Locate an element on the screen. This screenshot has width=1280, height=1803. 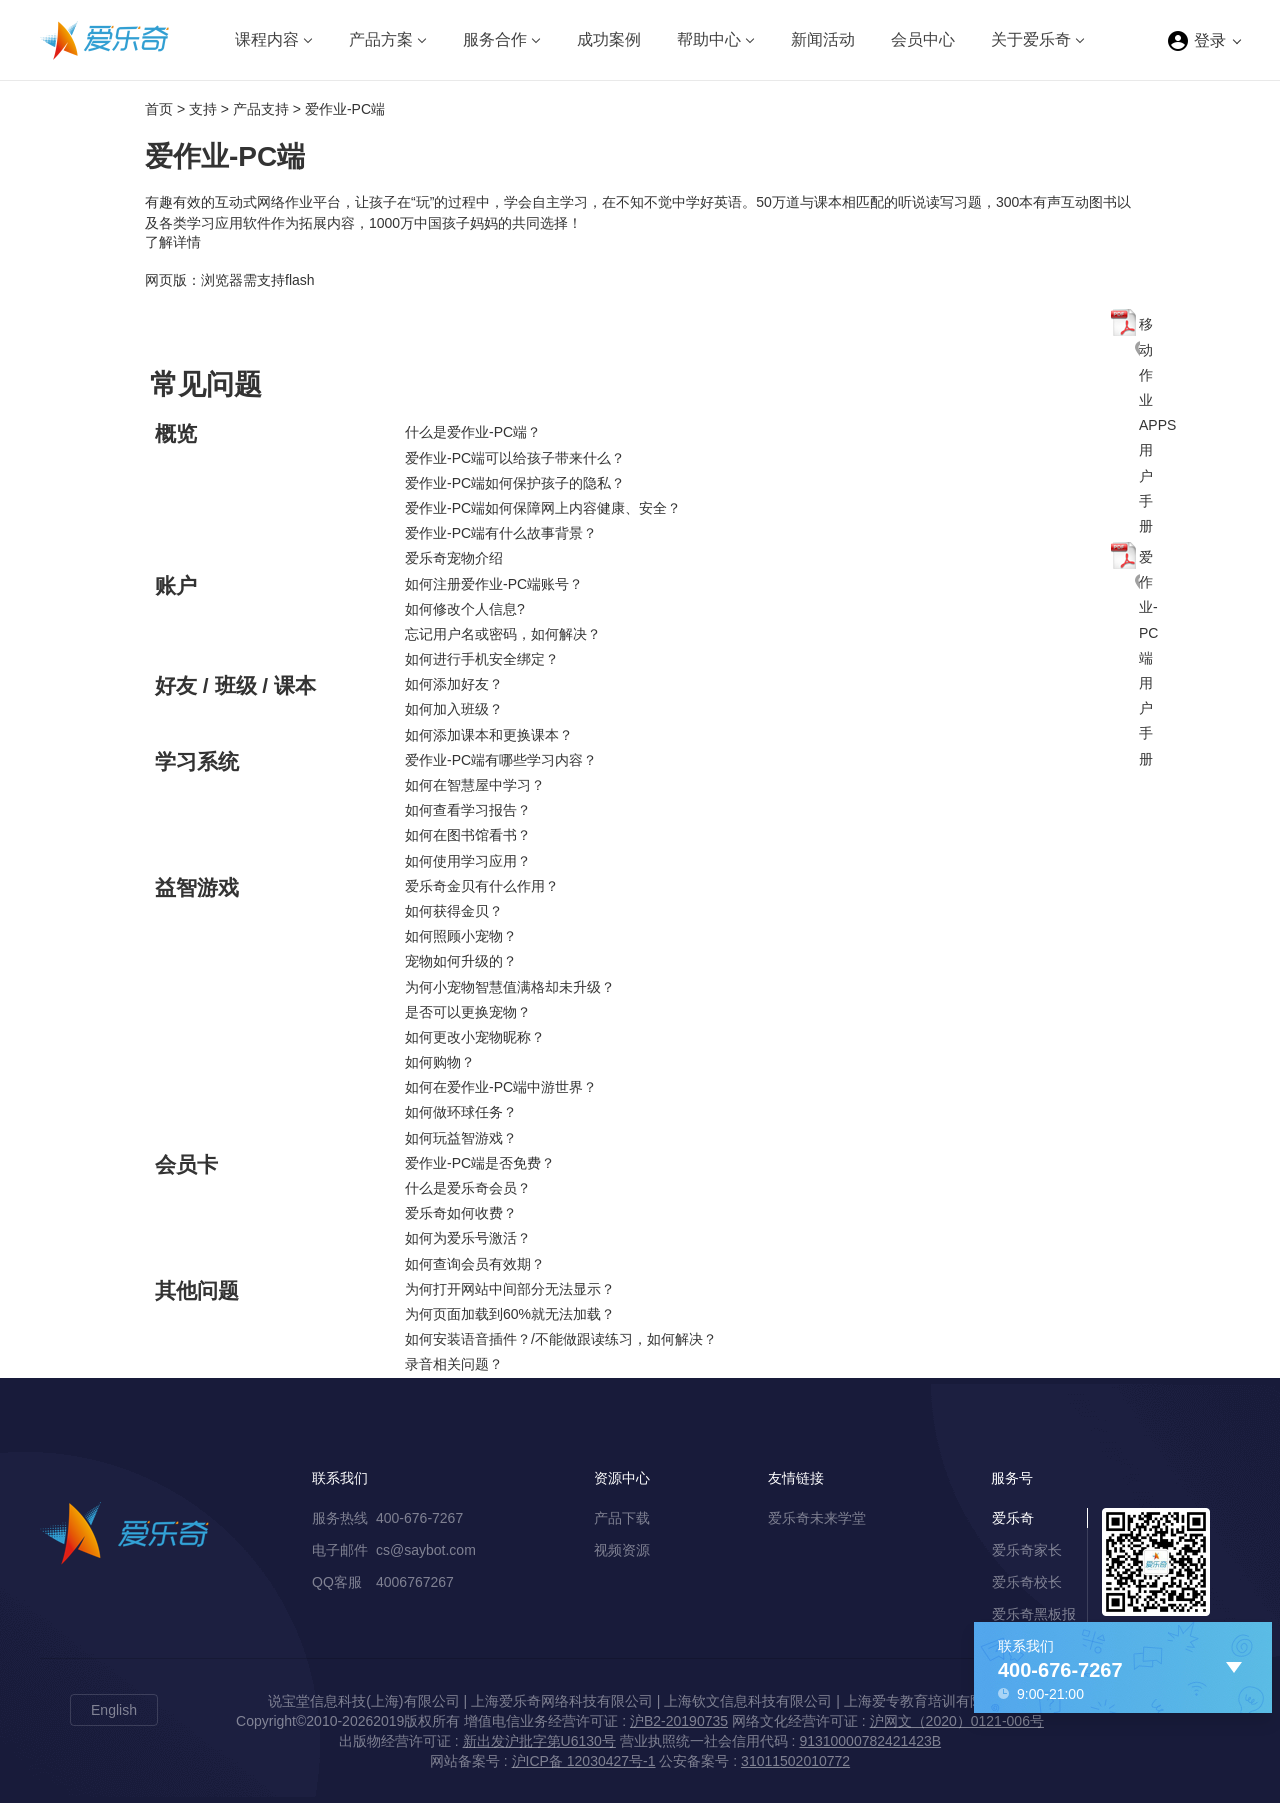
爱乐奇未来学堂 is located at coordinates (817, 1518).